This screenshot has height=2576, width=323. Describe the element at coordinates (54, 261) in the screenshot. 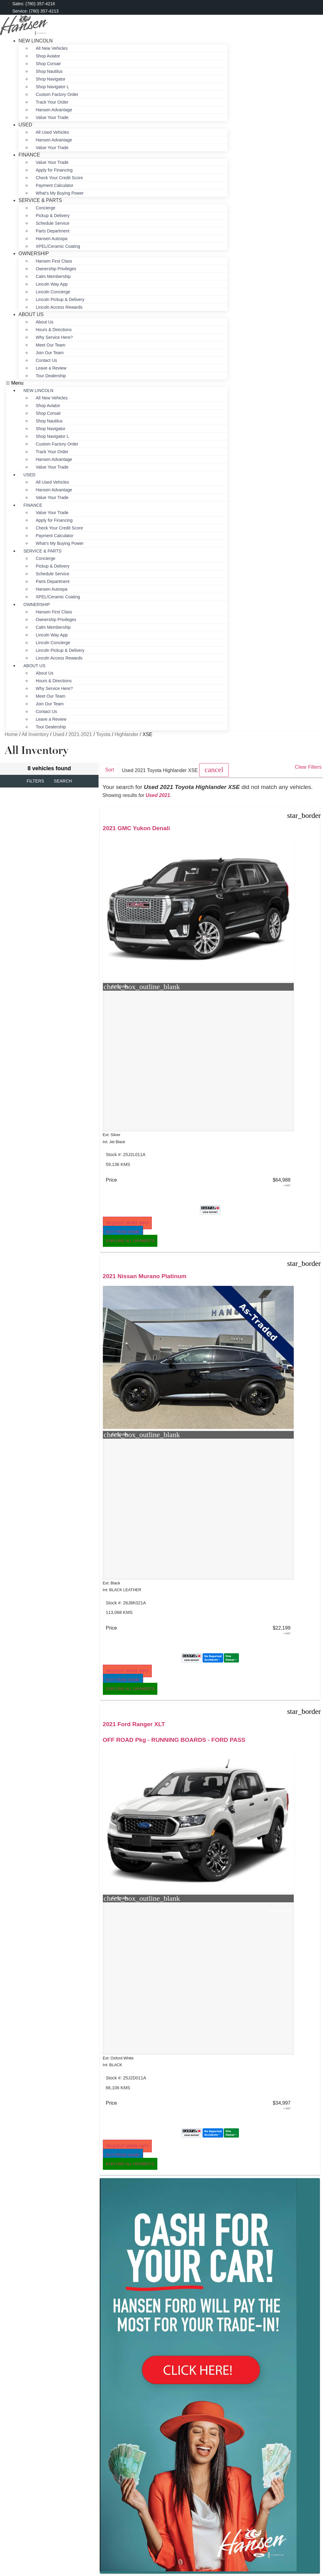

I see `Hansen First Class` at that location.